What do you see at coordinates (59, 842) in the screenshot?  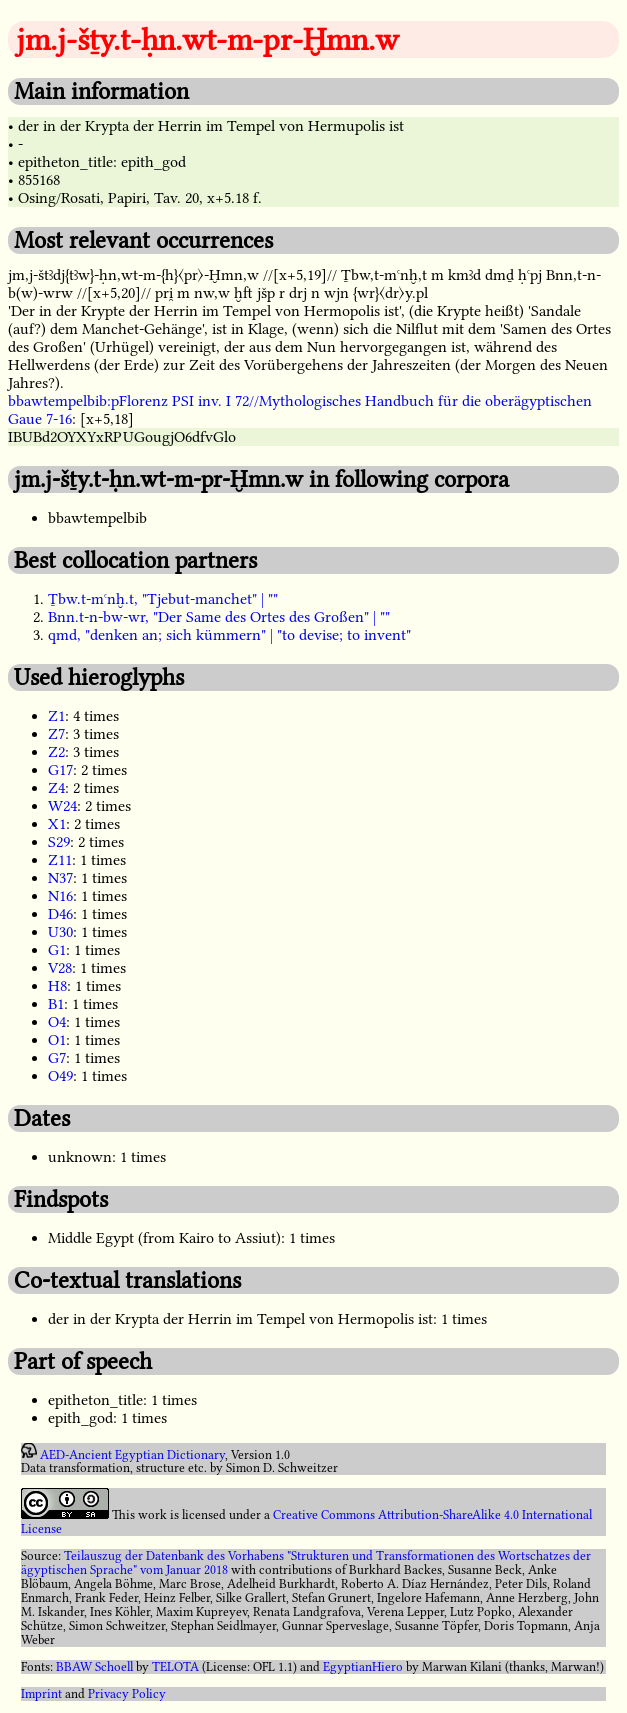 I see `S29` at bounding box center [59, 842].